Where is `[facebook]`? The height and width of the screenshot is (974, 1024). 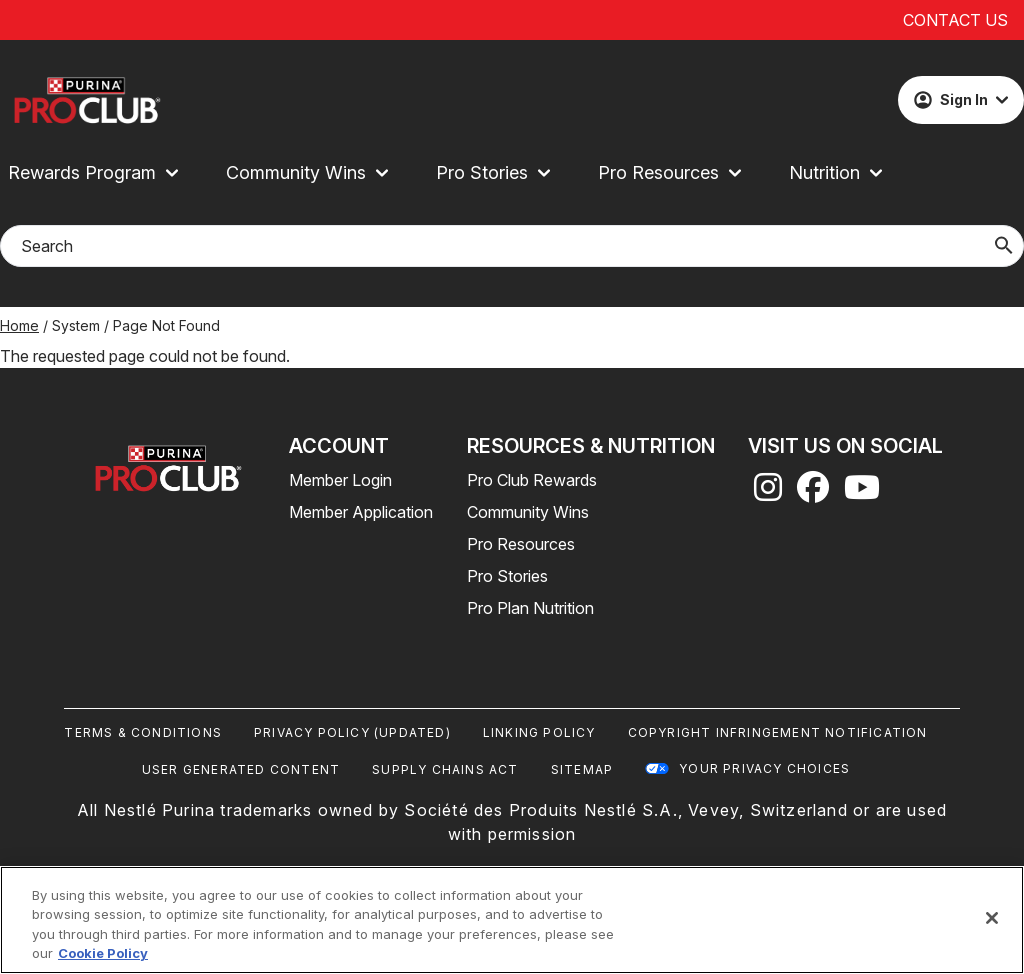
[facebook] is located at coordinates (813, 493).